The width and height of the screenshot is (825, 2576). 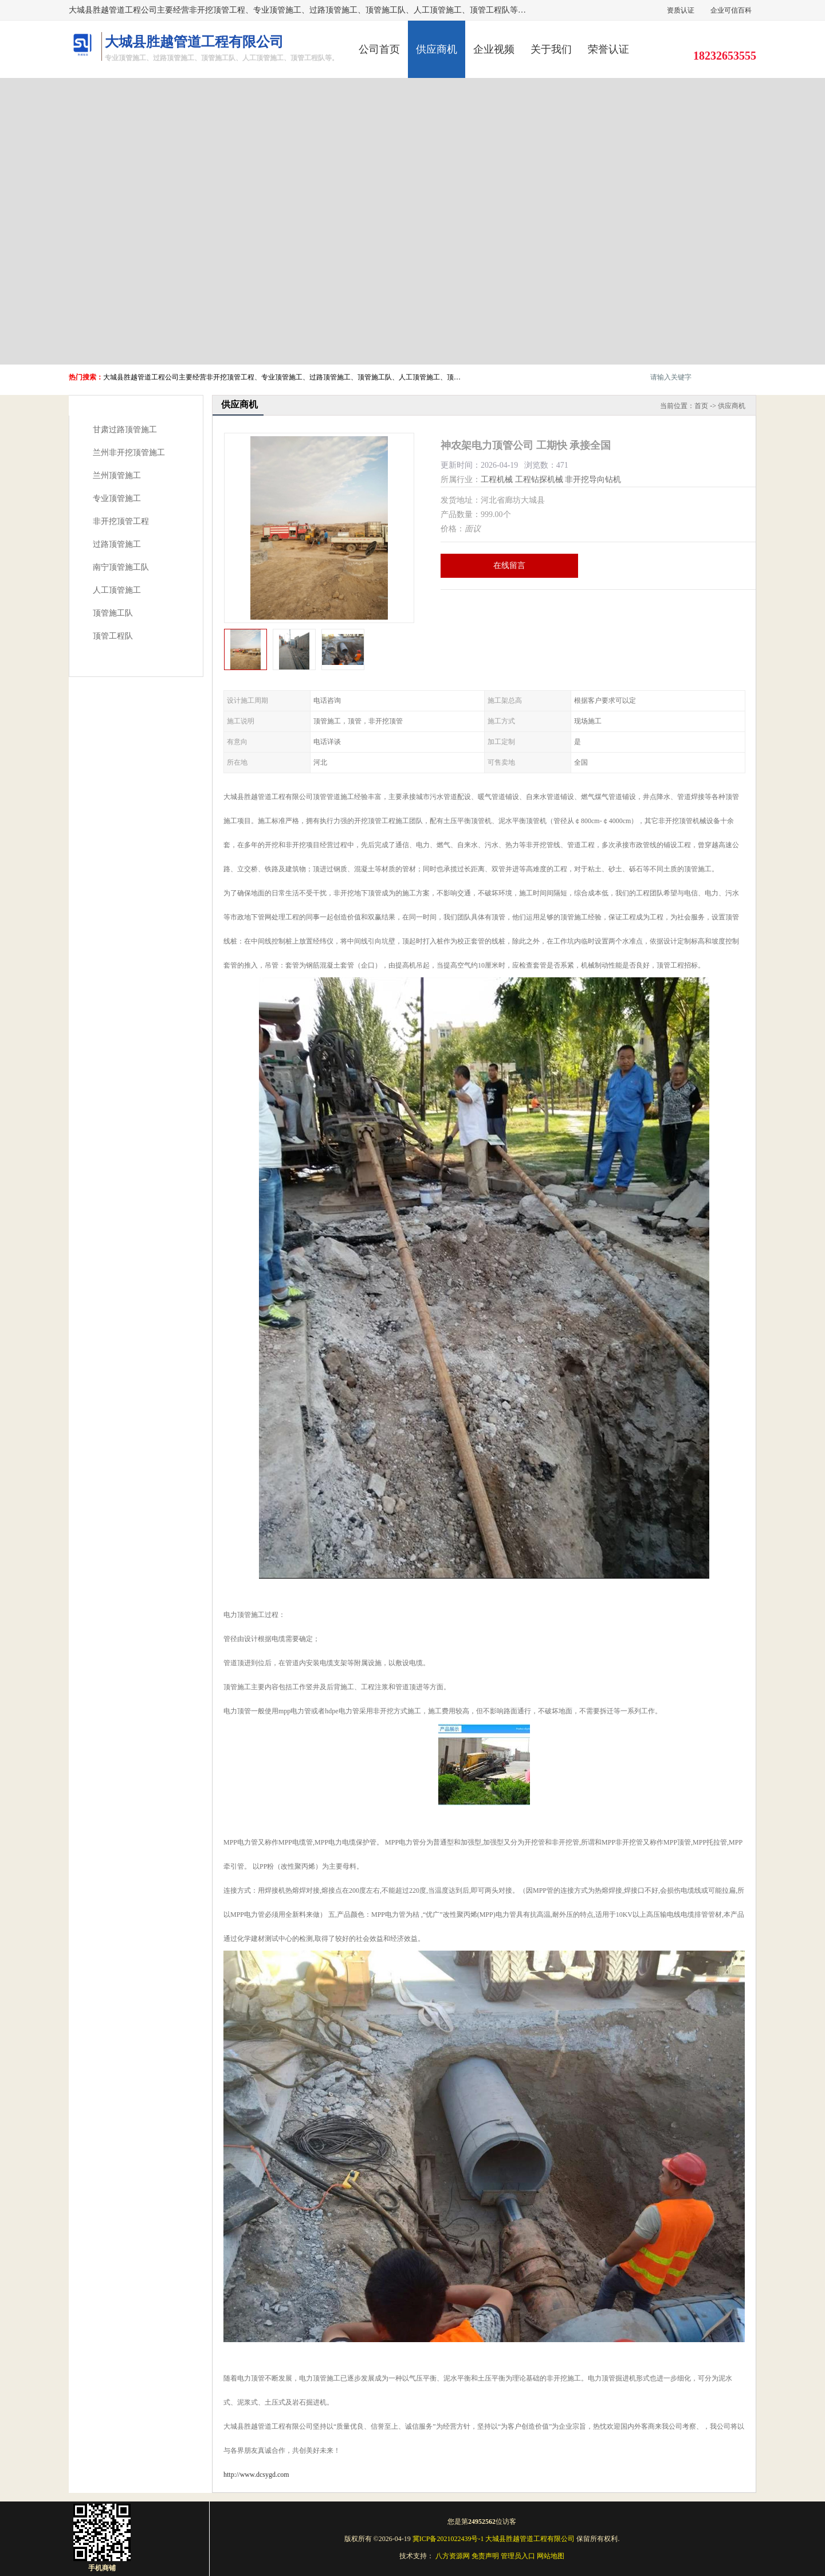 I want to click on 工程钻探机械, so click(x=539, y=479).